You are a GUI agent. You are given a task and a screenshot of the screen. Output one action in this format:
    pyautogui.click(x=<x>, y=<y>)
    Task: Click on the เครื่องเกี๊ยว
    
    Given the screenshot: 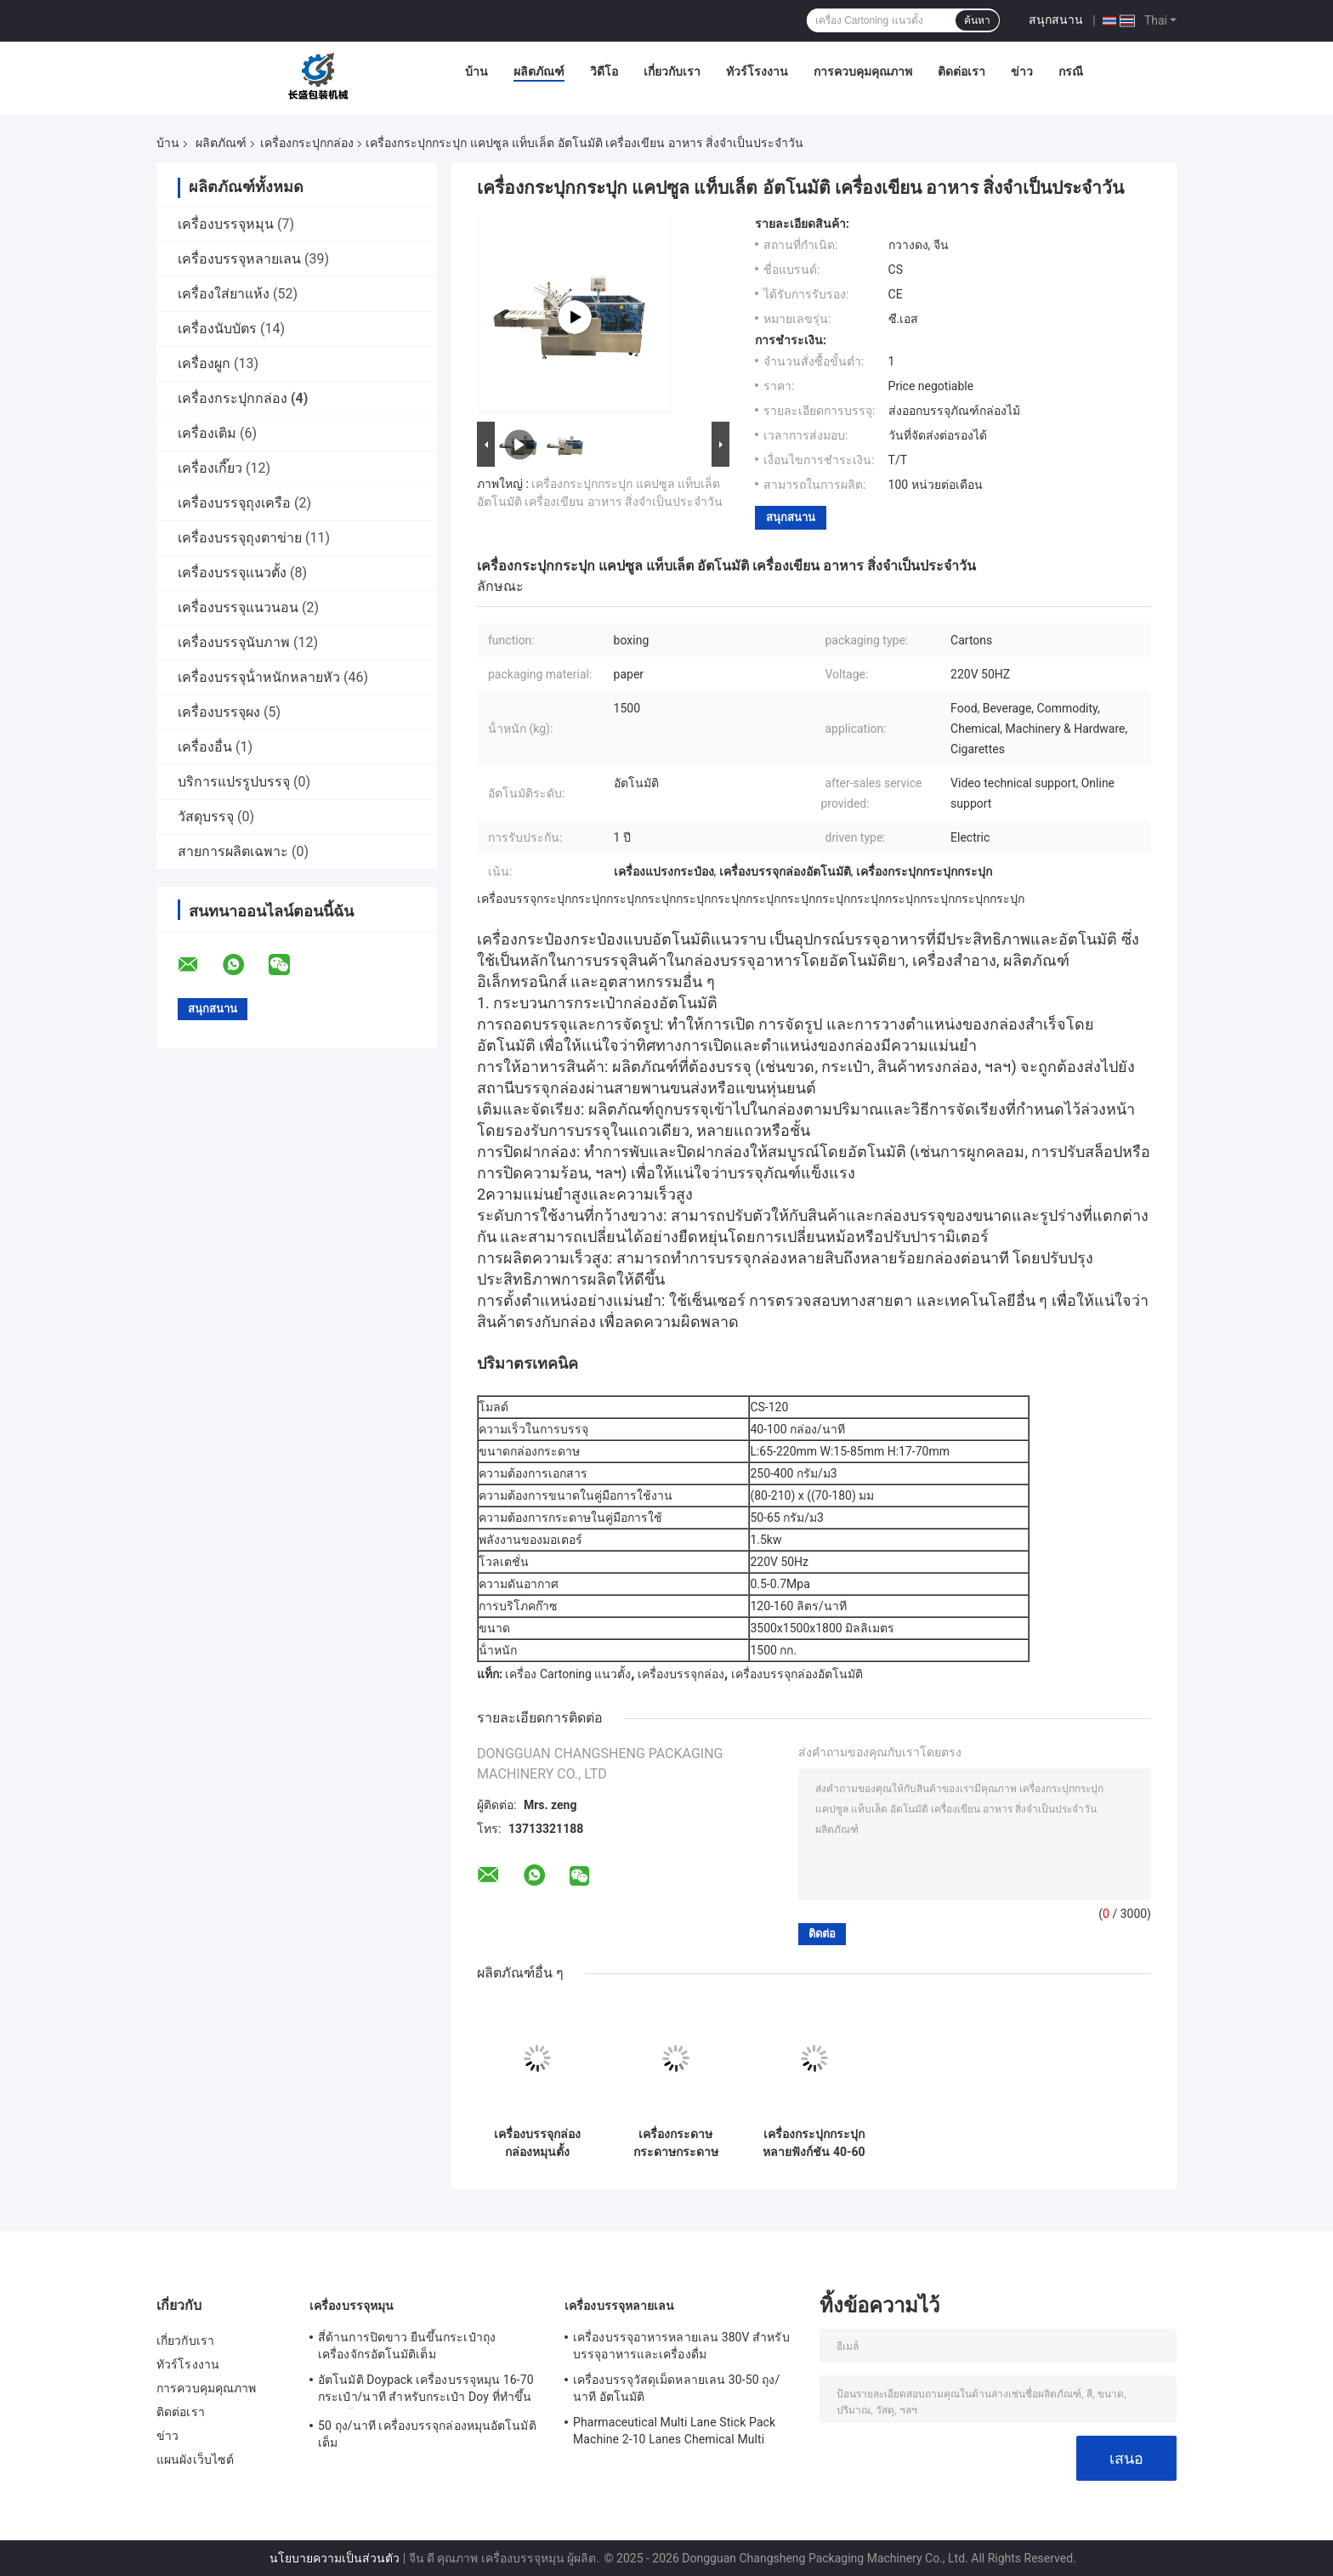 What is the action you would take?
    pyautogui.click(x=210, y=468)
    